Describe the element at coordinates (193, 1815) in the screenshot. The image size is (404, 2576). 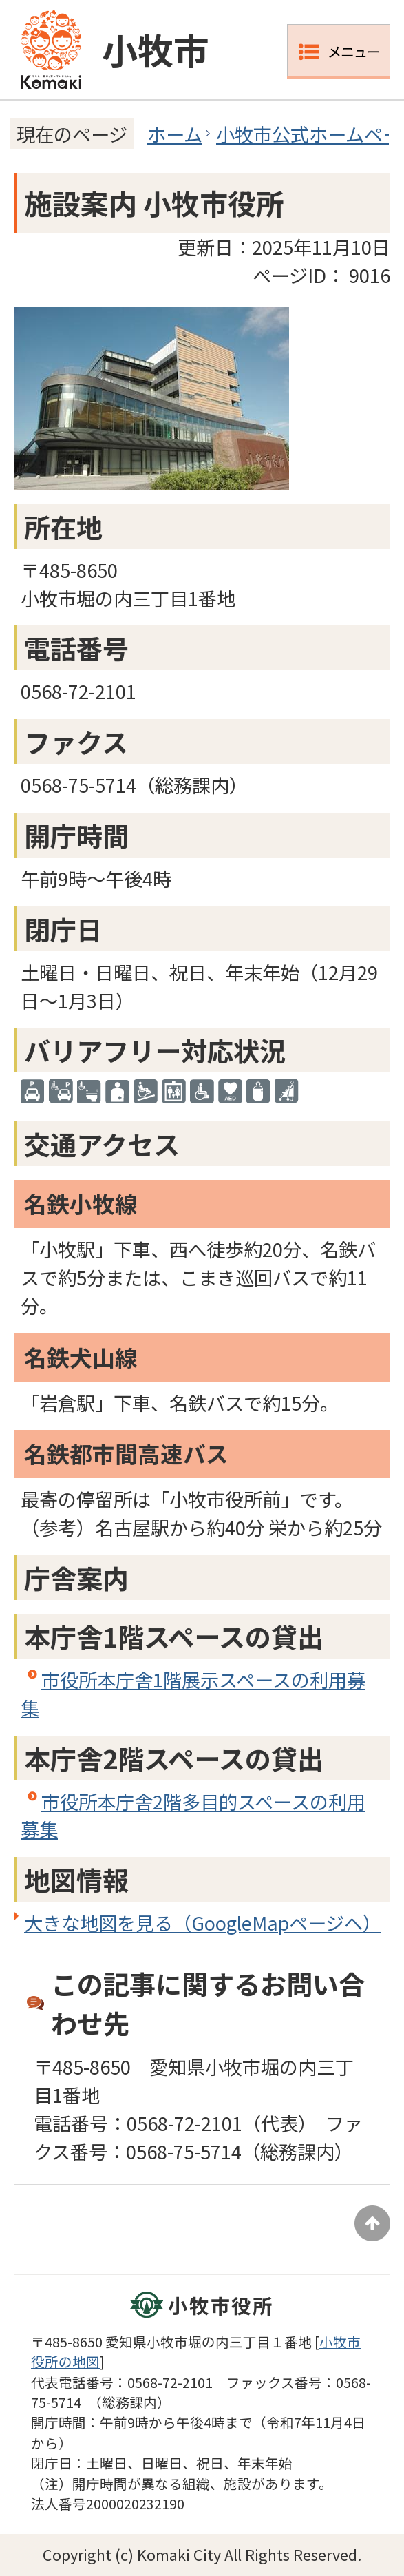
I see `市役所本庁舎2階多目的スペースの利用募集` at that location.